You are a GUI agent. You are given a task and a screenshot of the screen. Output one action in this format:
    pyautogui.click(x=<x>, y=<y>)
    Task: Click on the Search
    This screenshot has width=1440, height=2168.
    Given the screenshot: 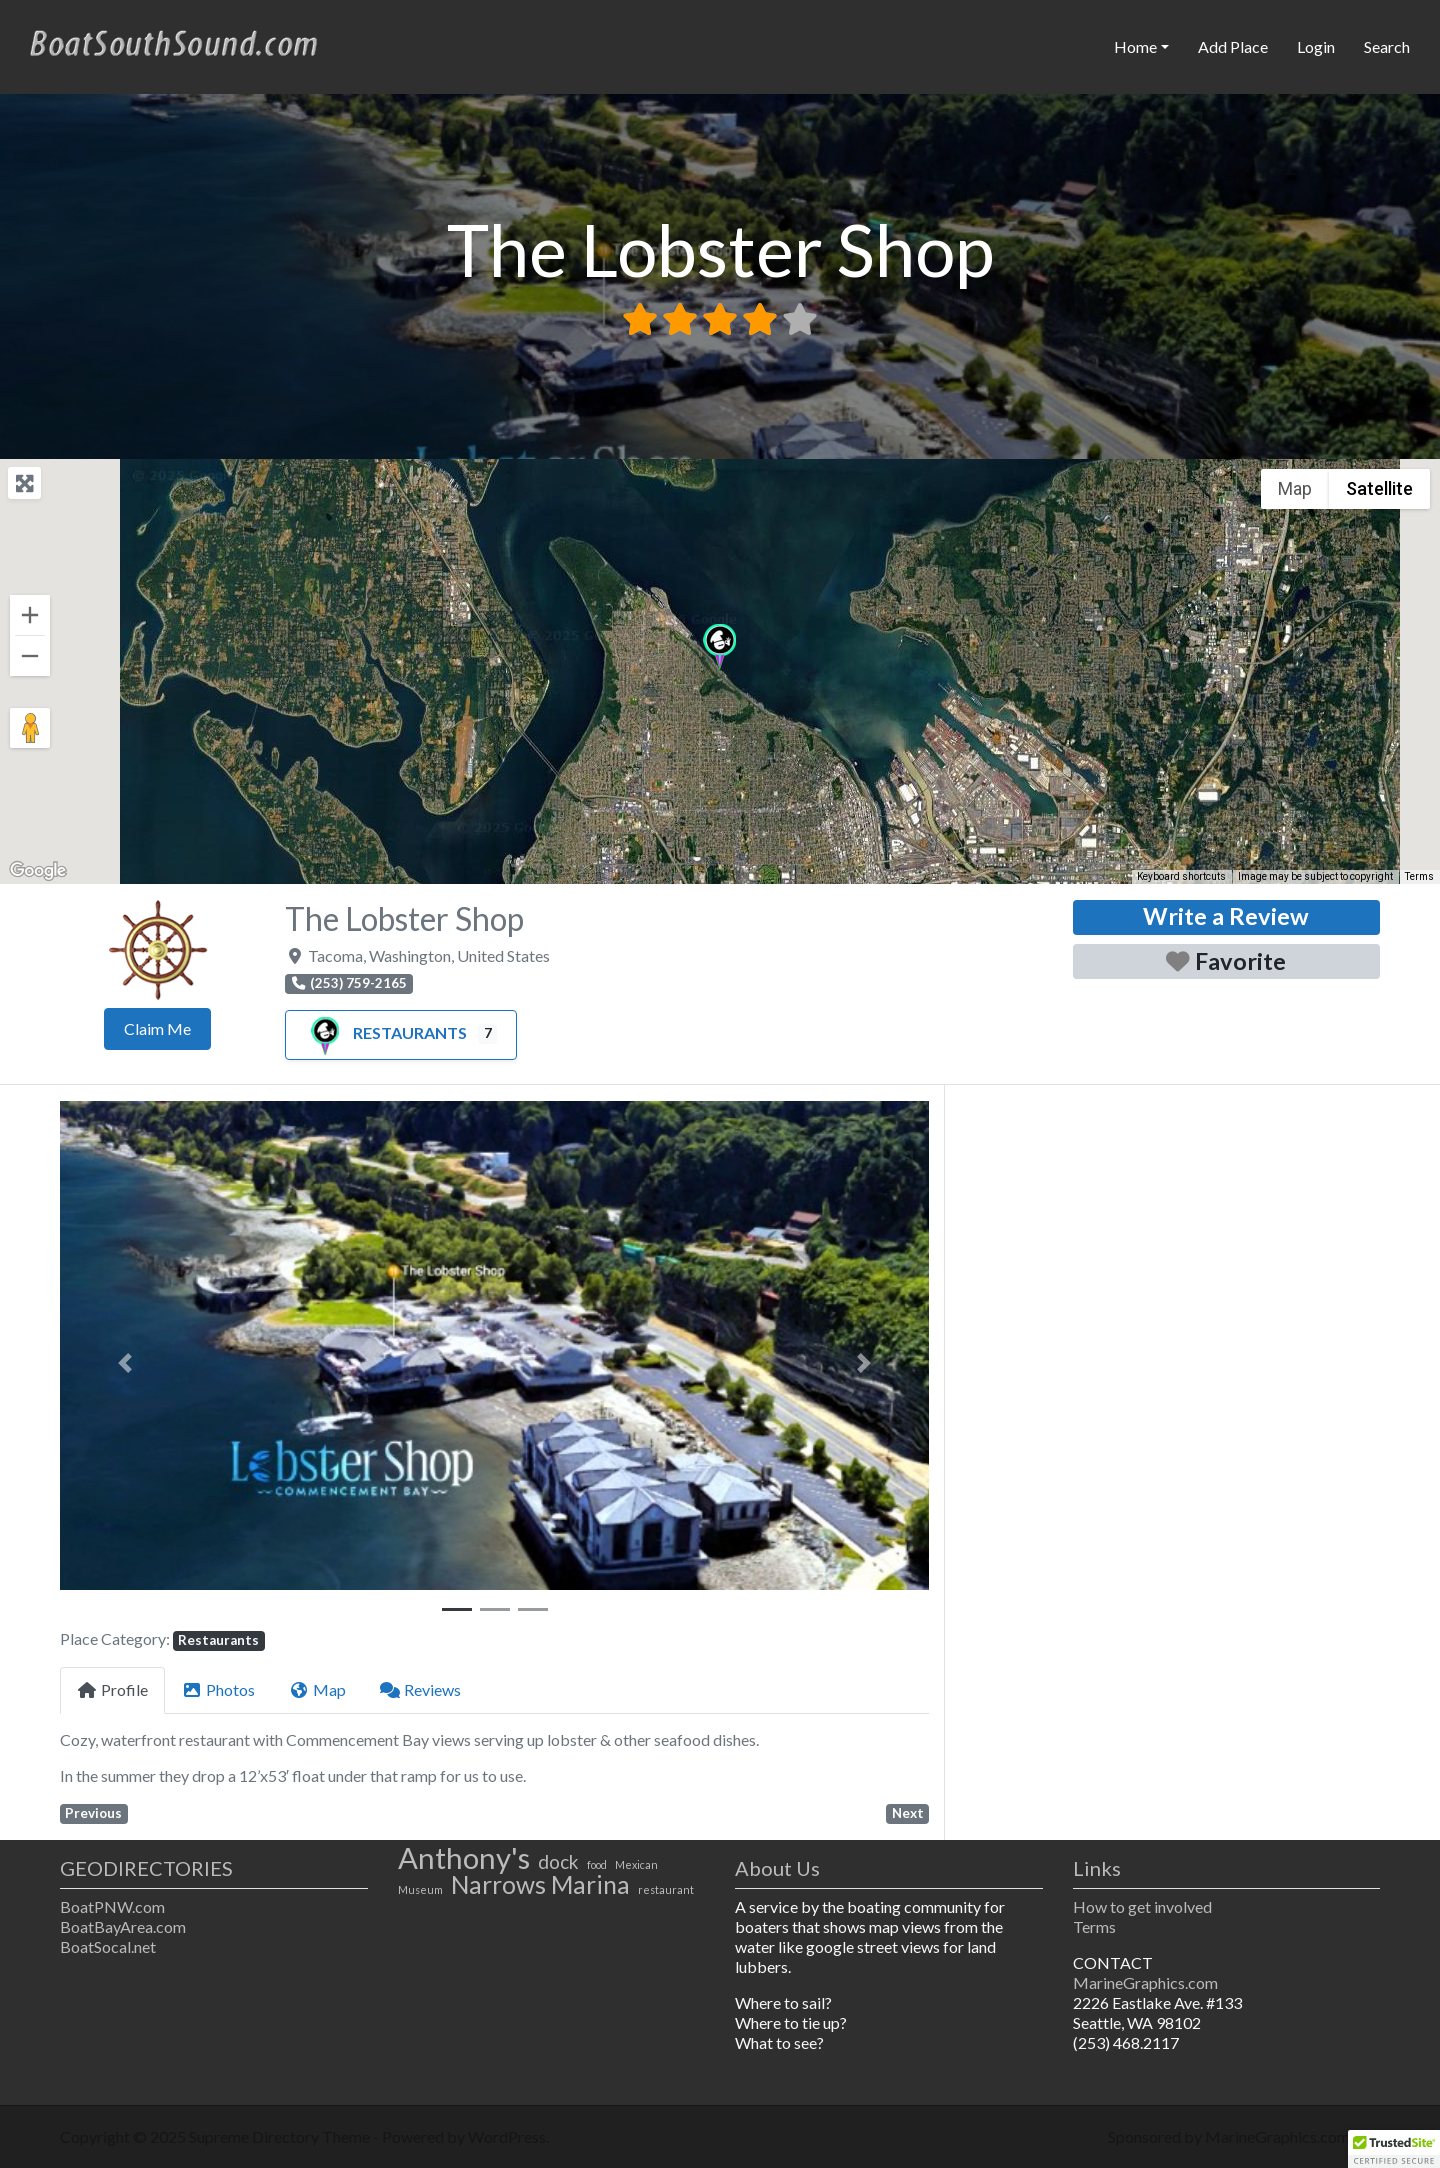 What is the action you would take?
    pyautogui.click(x=1387, y=46)
    